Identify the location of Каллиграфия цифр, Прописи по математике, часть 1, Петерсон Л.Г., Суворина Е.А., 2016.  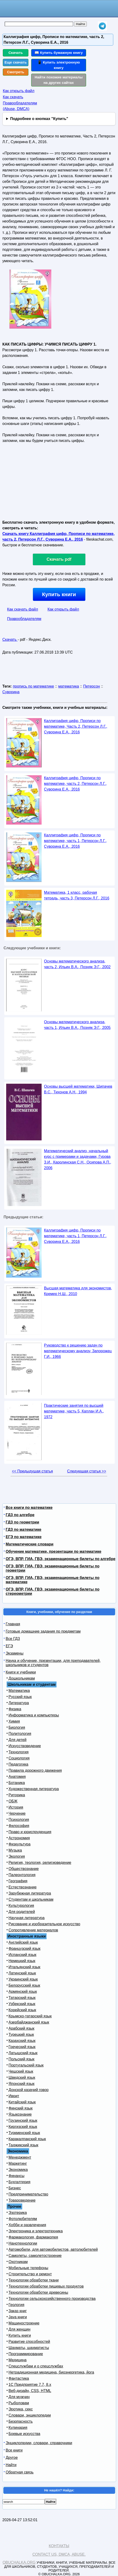
(75, 840).